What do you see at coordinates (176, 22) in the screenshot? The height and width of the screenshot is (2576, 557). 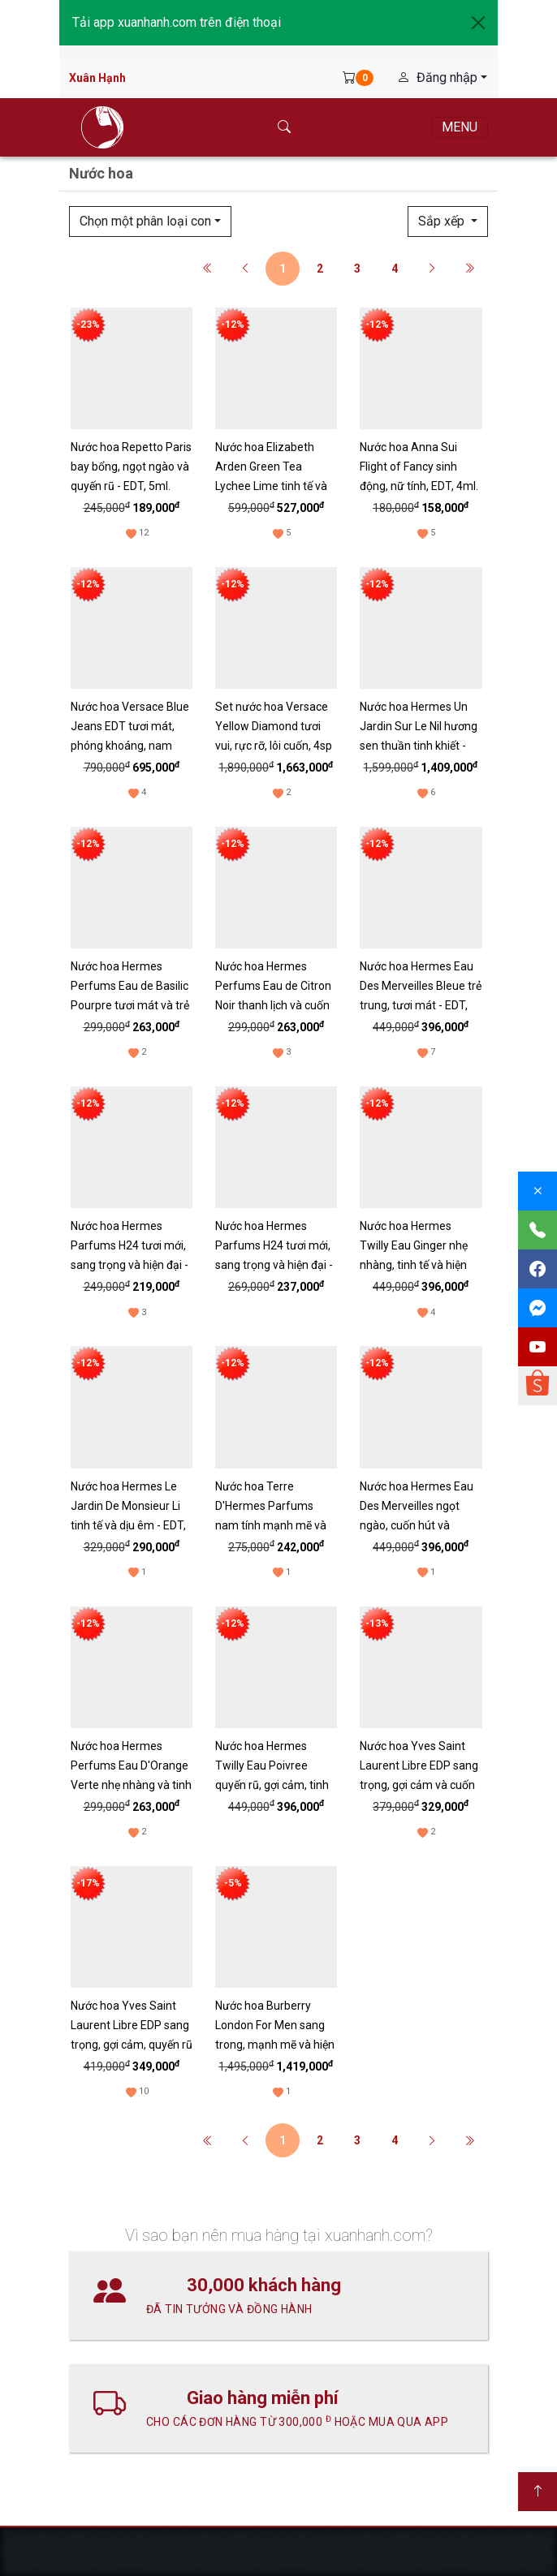 I see `Tải app xuanhanh.com trên điện thoại` at bounding box center [176, 22].